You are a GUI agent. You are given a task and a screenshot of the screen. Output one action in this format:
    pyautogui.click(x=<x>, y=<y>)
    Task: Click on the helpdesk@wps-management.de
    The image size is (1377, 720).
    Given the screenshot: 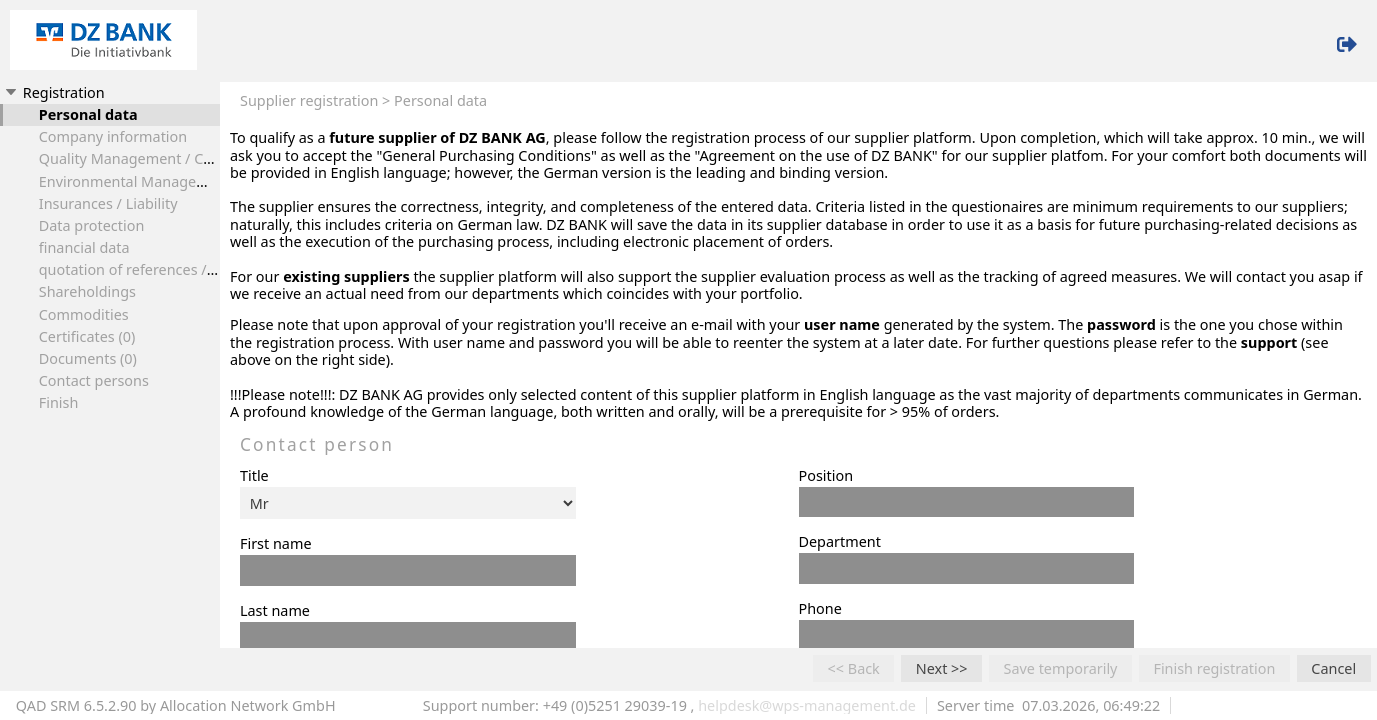 What is the action you would take?
    pyautogui.click(x=807, y=705)
    